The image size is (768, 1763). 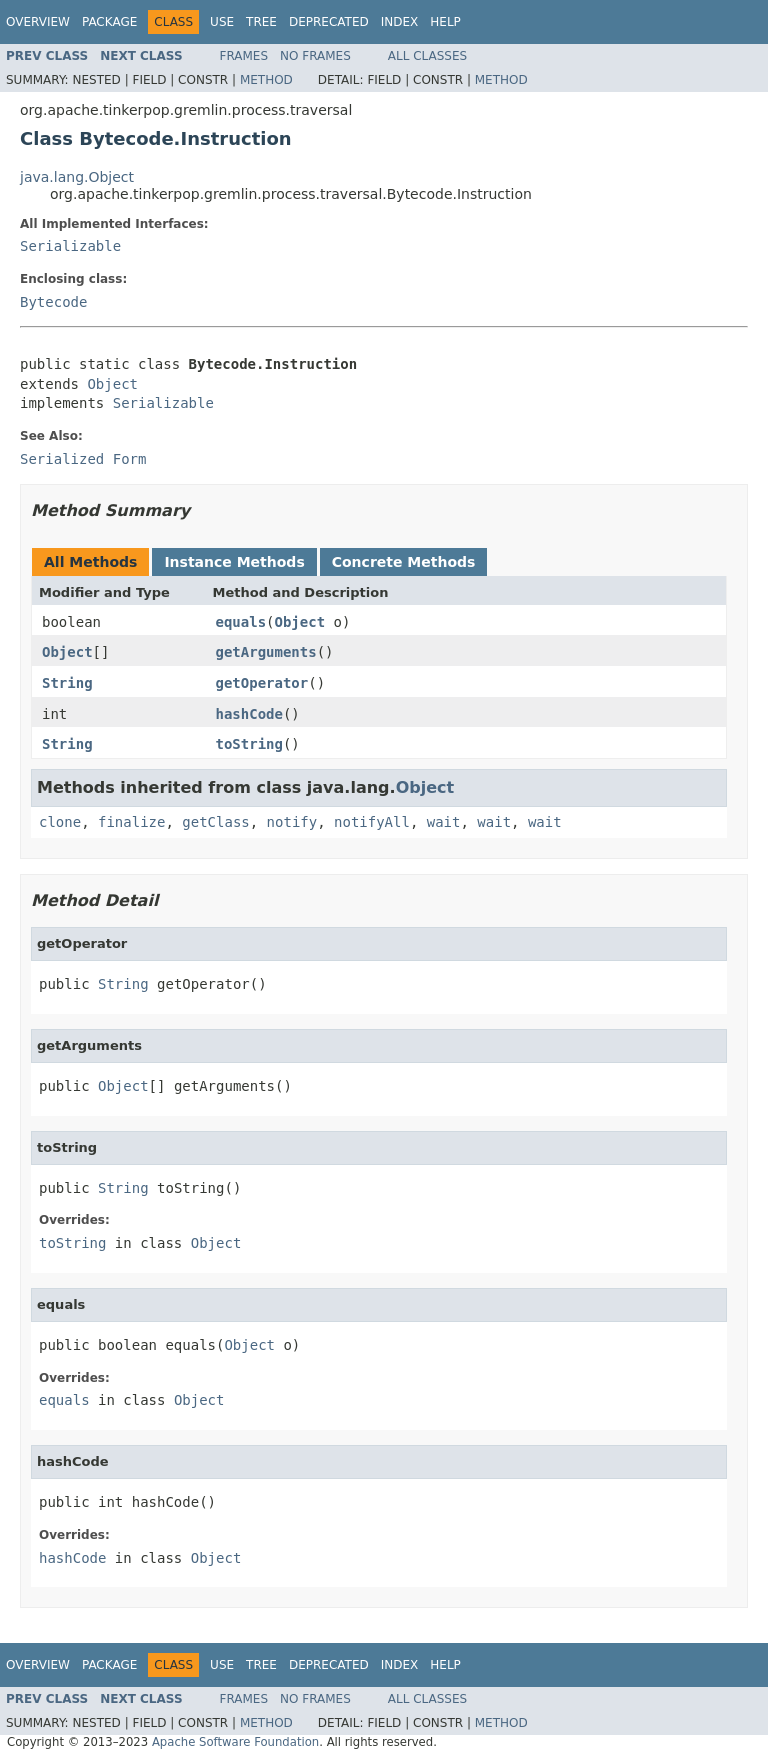 What do you see at coordinates (261, 22) in the screenshot?
I see `Tree` at bounding box center [261, 22].